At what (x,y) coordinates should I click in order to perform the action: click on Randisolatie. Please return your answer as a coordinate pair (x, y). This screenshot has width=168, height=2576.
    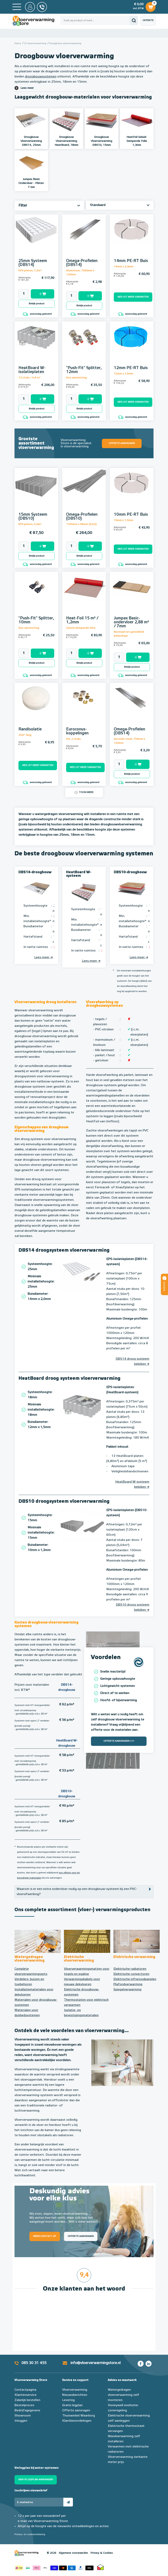
    Looking at the image, I should click on (30, 729).